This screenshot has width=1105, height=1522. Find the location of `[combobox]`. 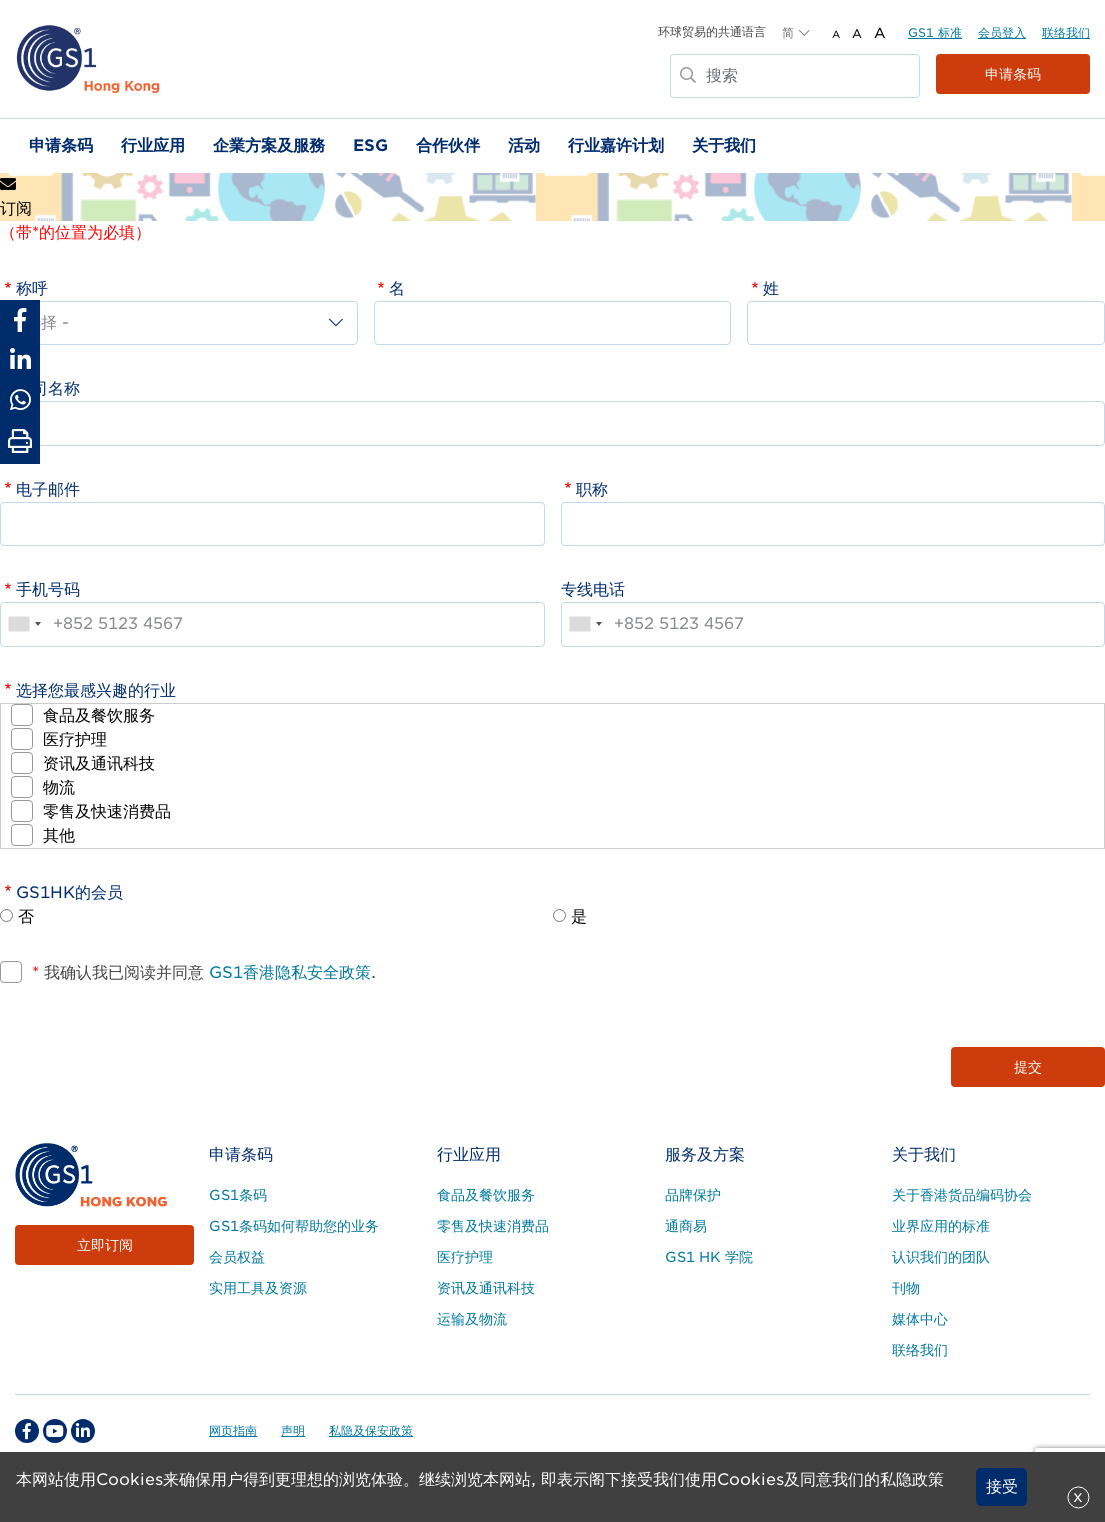

[combobox] is located at coordinates (24, 624).